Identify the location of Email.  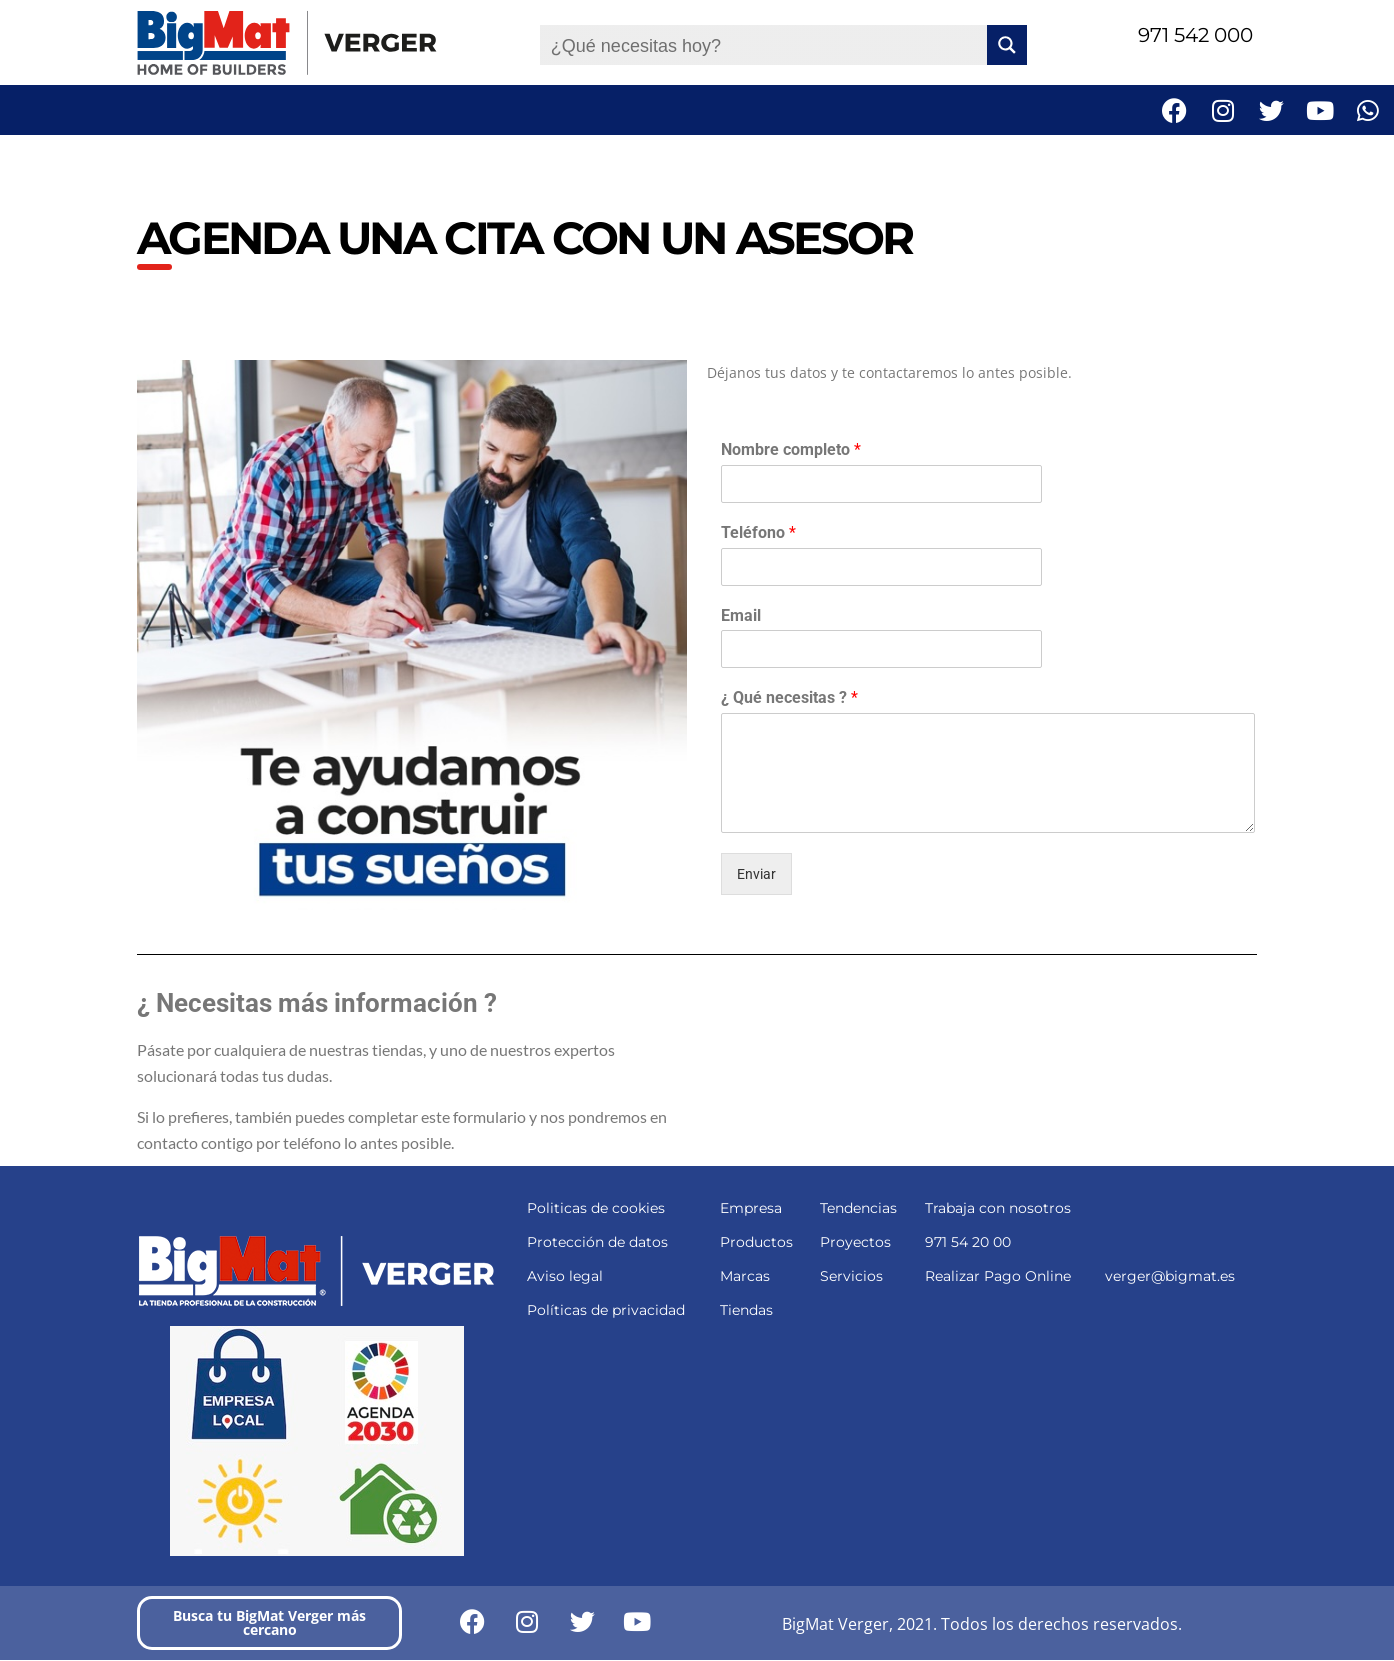
(741, 615).